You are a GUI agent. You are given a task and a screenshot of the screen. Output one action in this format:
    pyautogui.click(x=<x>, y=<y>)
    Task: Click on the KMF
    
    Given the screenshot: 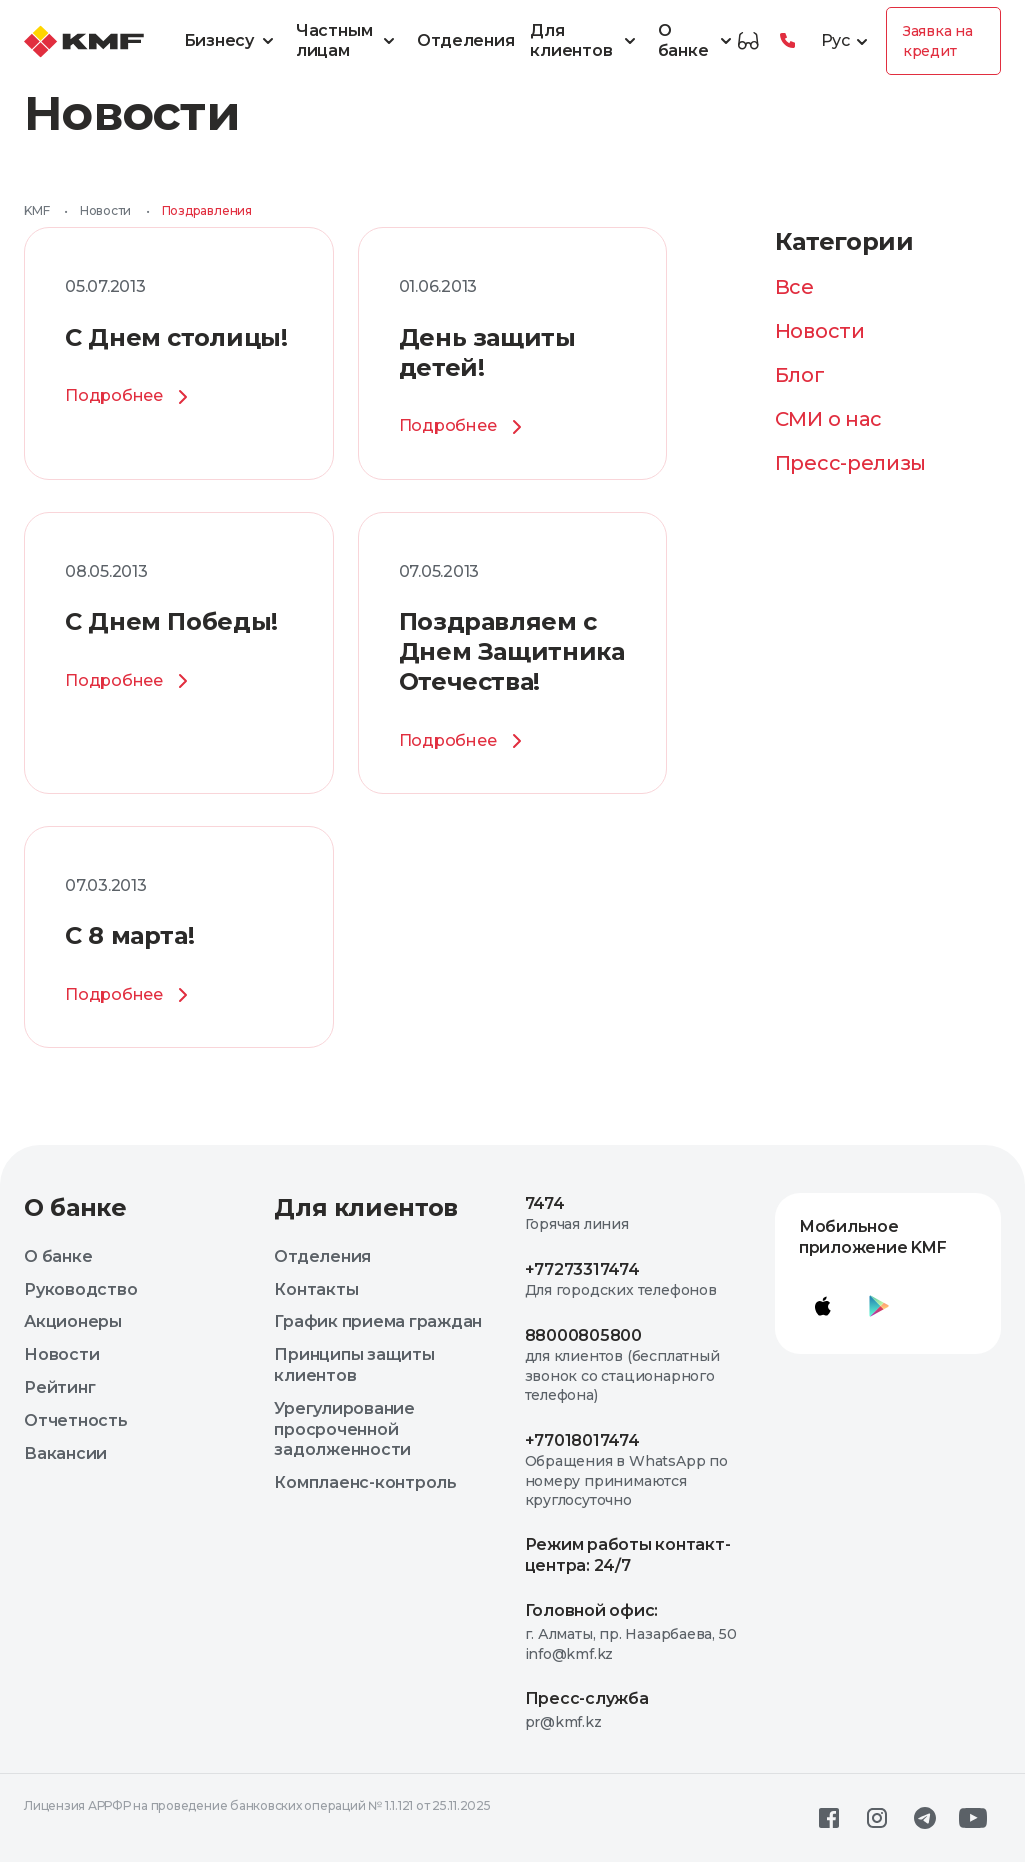 What is the action you would take?
    pyautogui.click(x=36, y=210)
    